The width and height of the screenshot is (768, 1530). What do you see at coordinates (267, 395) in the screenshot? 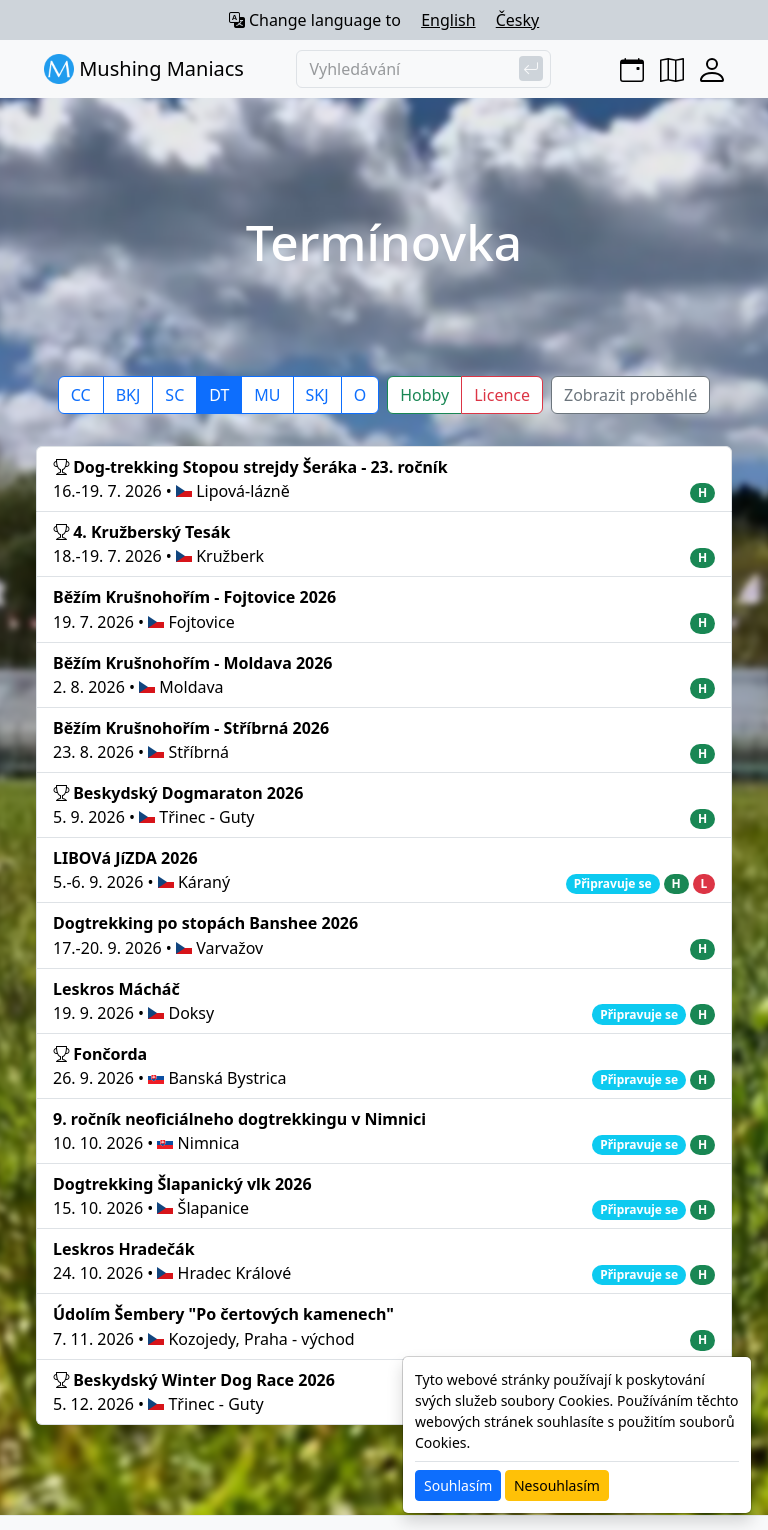
I see `MU` at bounding box center [267, 395].